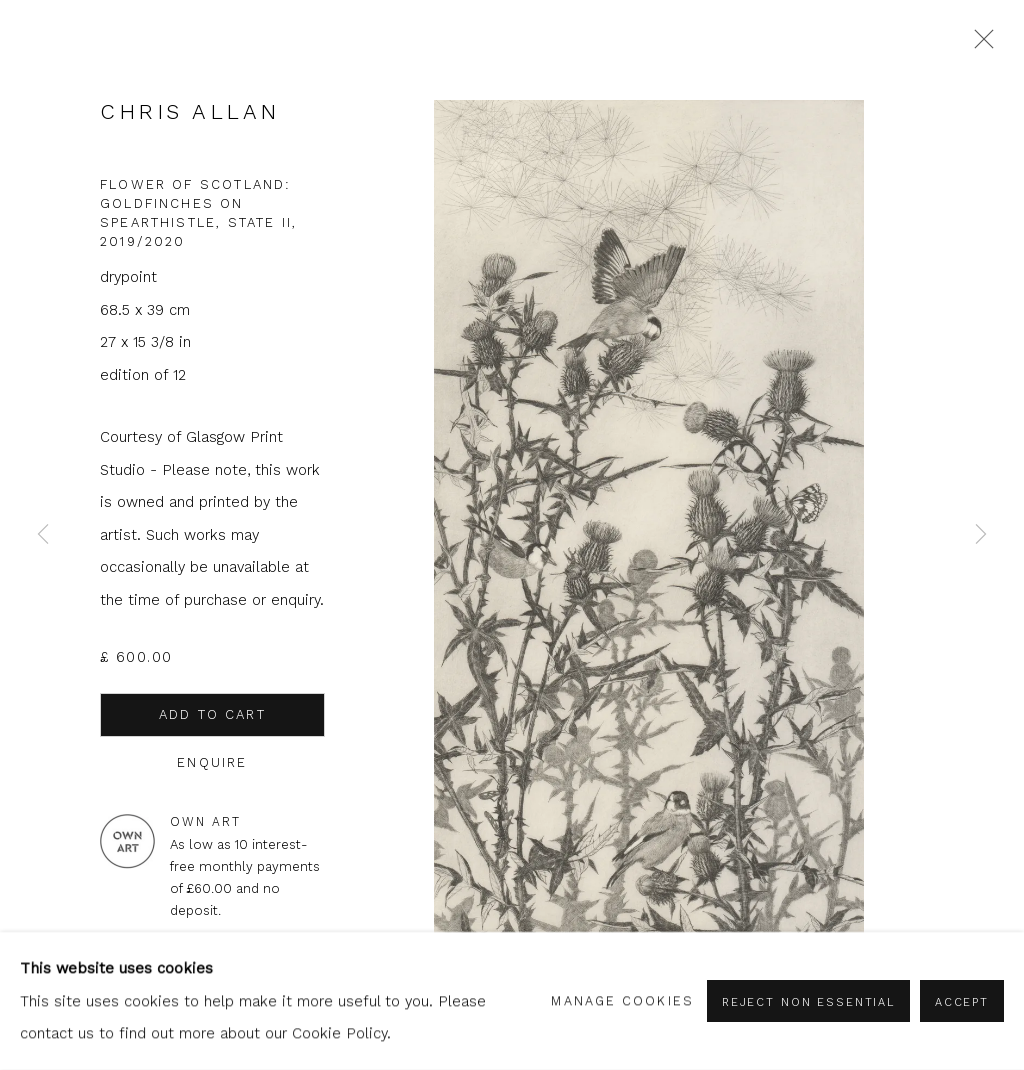 Image resolution: width=1024 pixels, height=1070 pixels. What do you see at coordinates (808, 1002) in the screenshot?
I see `Reject non essential [button]` at bounding box center [808, 1002].